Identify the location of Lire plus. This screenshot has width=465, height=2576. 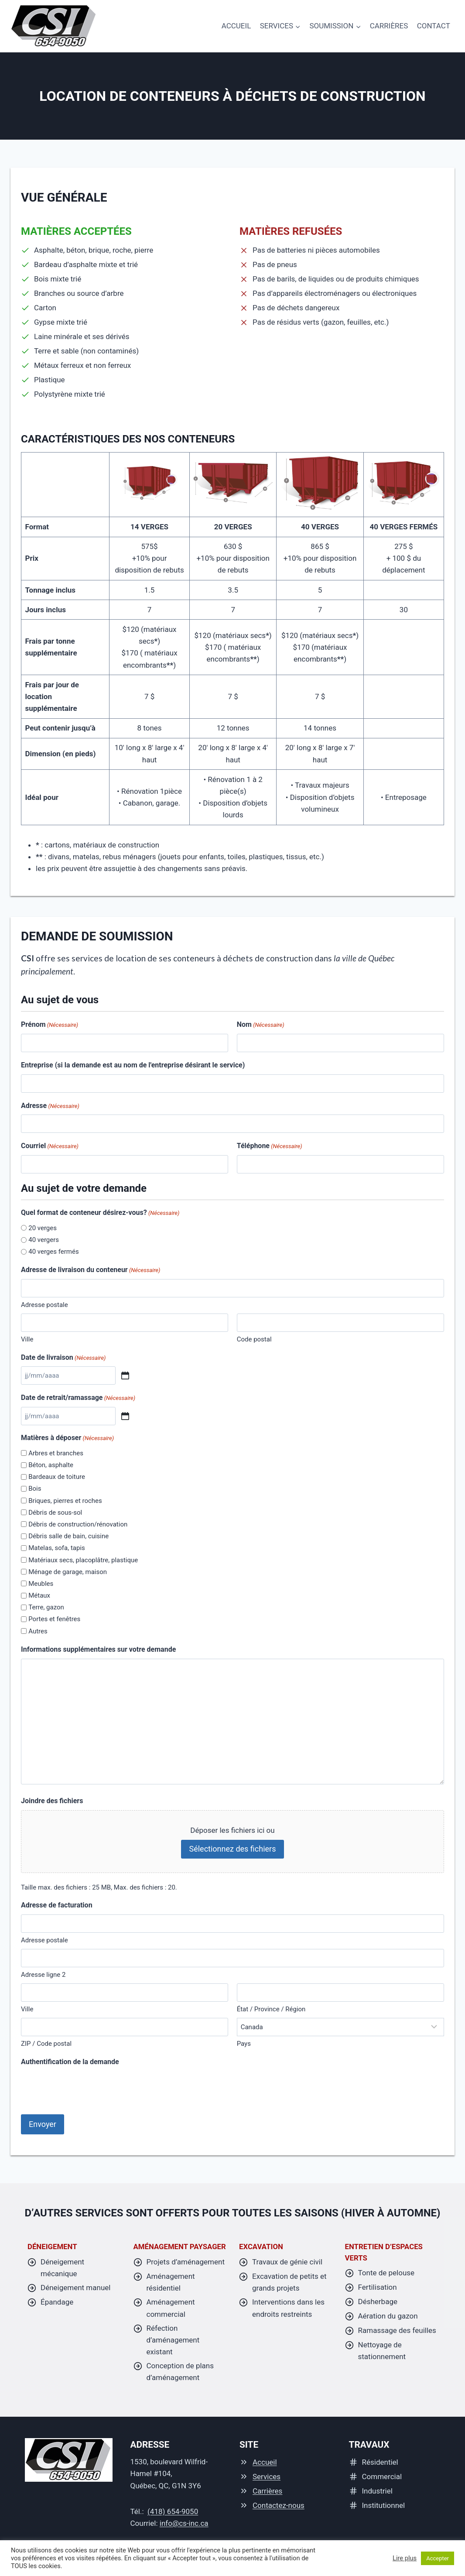
(405, 2558).